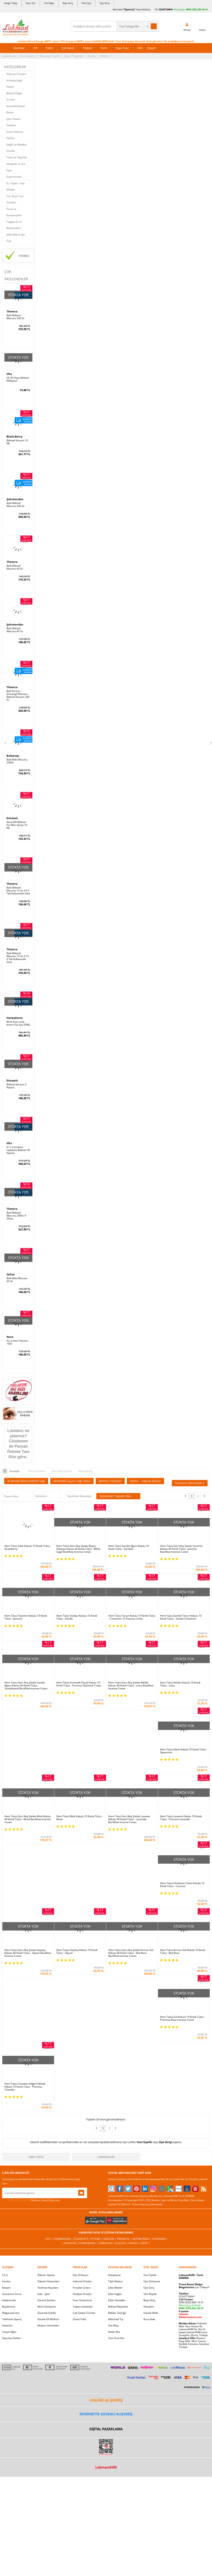 This screenshot has height=2576, width=212. What do you see at coordinates (166, 9) in the screenshot?
I see `02247734041` at bounding box center [166, 9].